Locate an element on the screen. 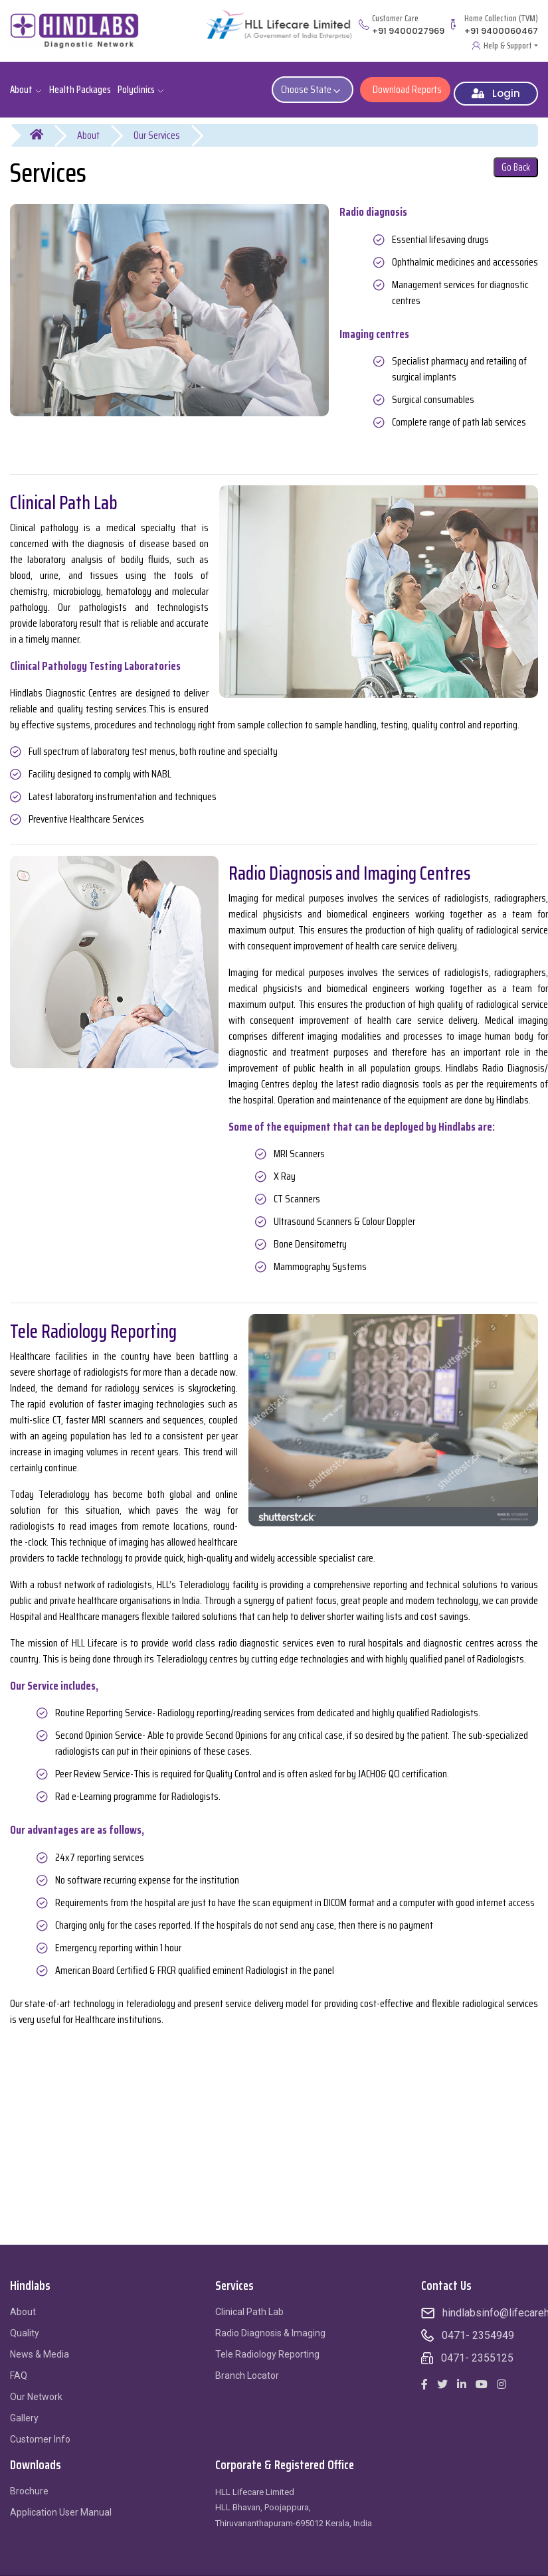 The height and width of the screenshot is (2576, 548). Tele Radiology Reporting is located at coordinates (267, 2345).